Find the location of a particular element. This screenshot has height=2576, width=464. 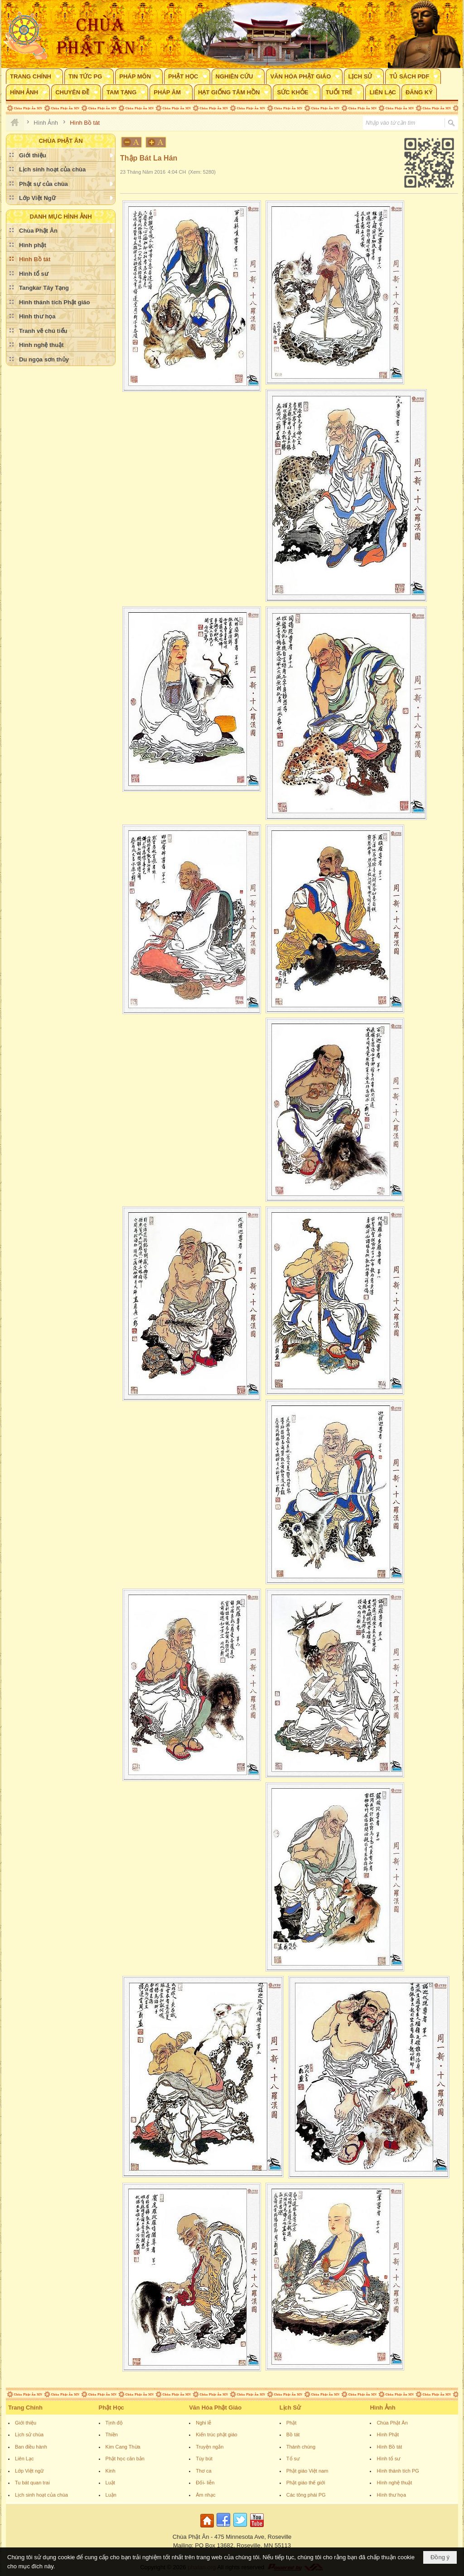

Âm nhạc is located at coordinates (205, 2495).